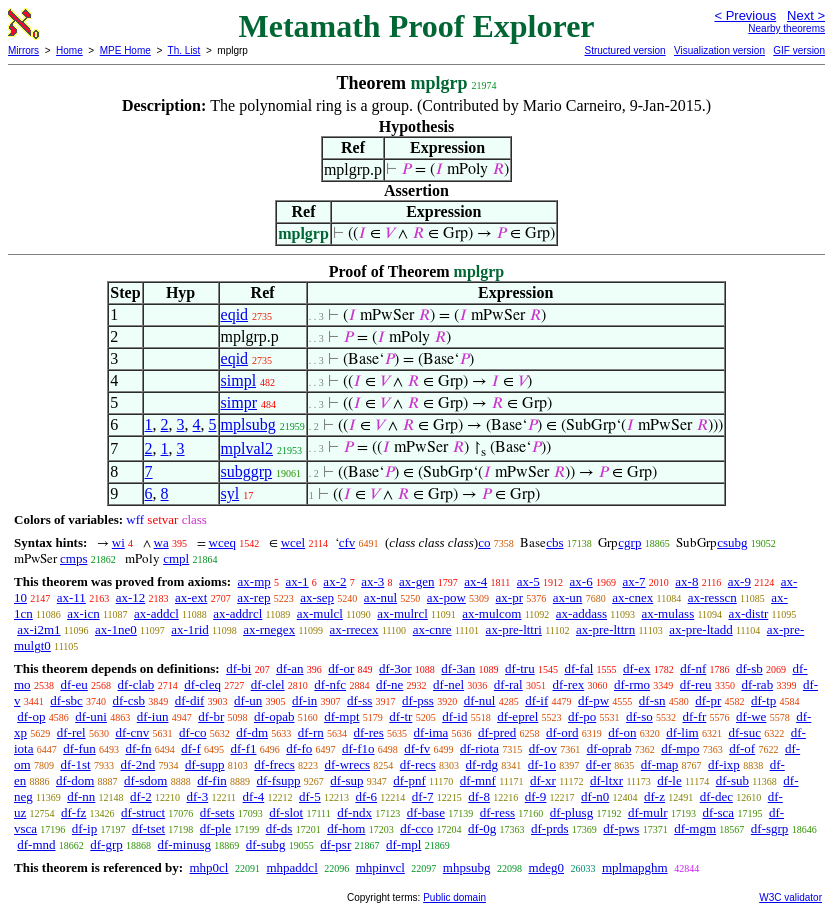 Image resolution: width=833 pixels, height=914 pixels. I want to click on ax-pre-lttrn, so click(605, 629).